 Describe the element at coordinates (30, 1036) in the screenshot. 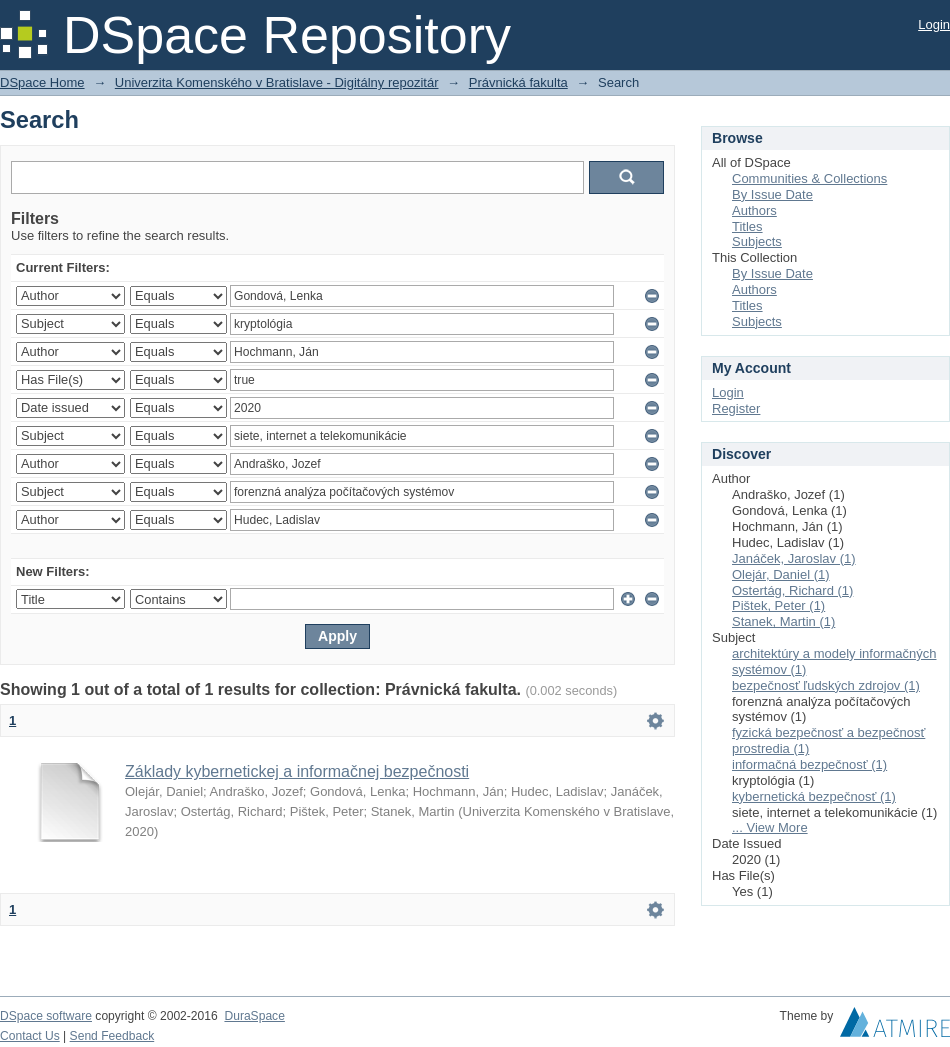

I see `Contact Us` at that location.